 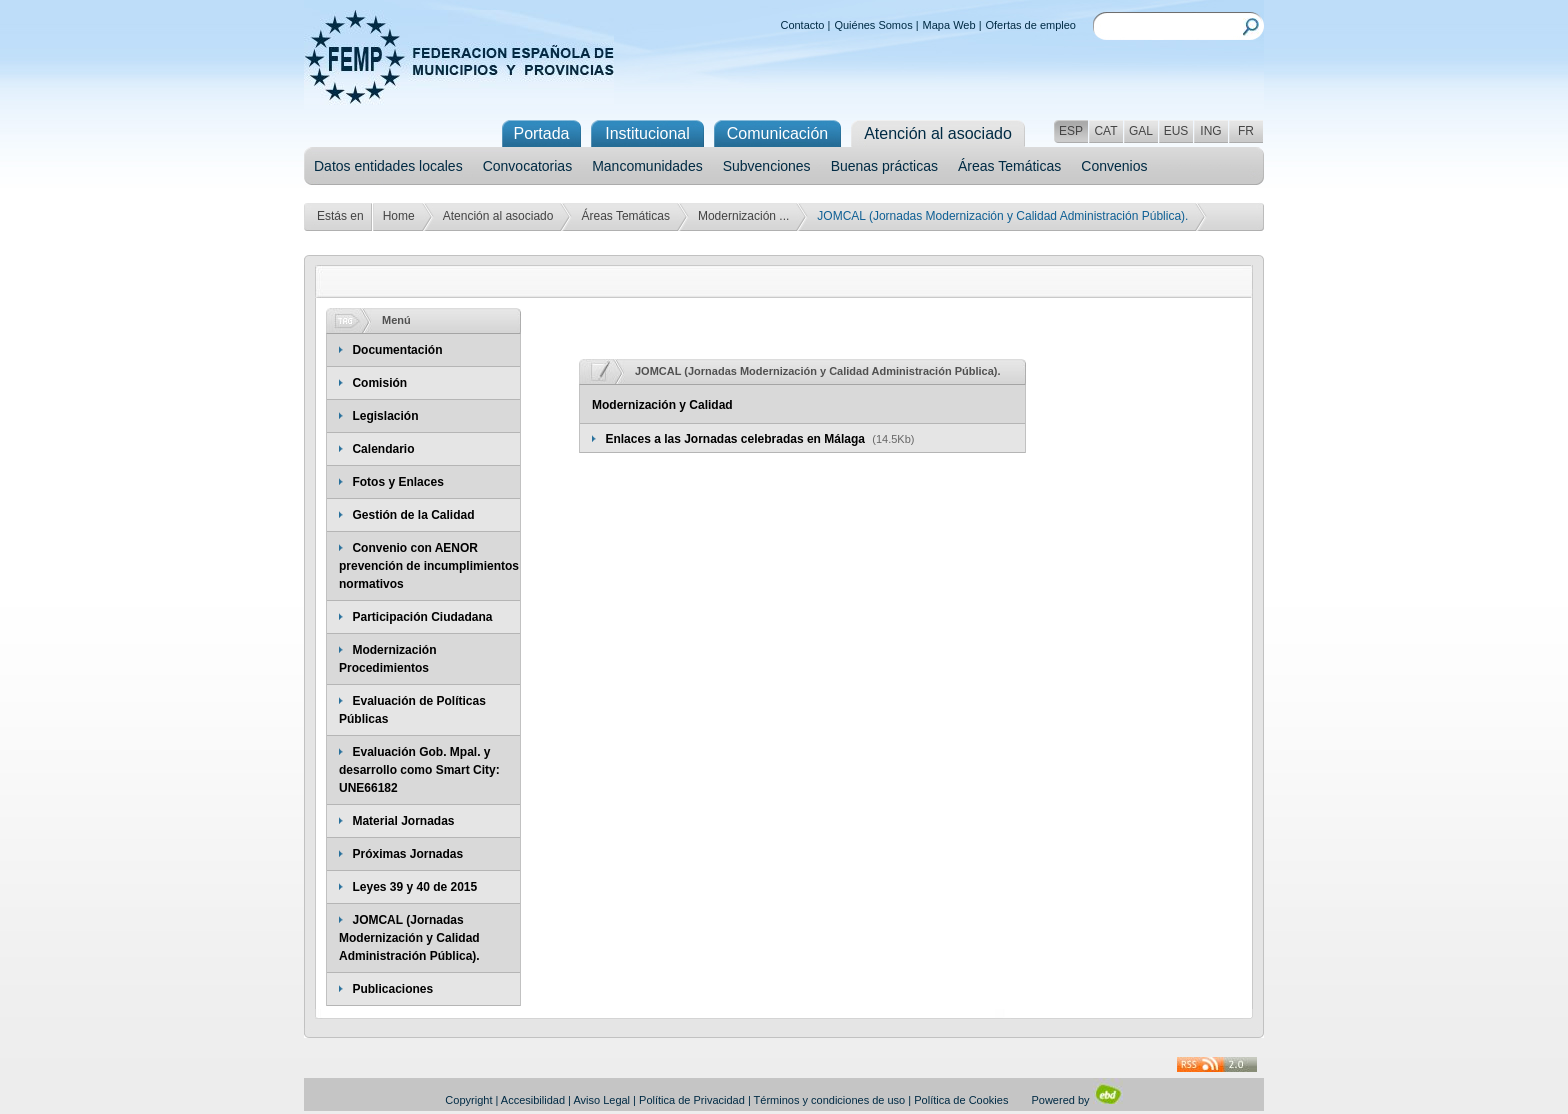 What do you see at coordinates (399, 216) in the screenshot?
I see `Home` at bounding box center [399, 216].